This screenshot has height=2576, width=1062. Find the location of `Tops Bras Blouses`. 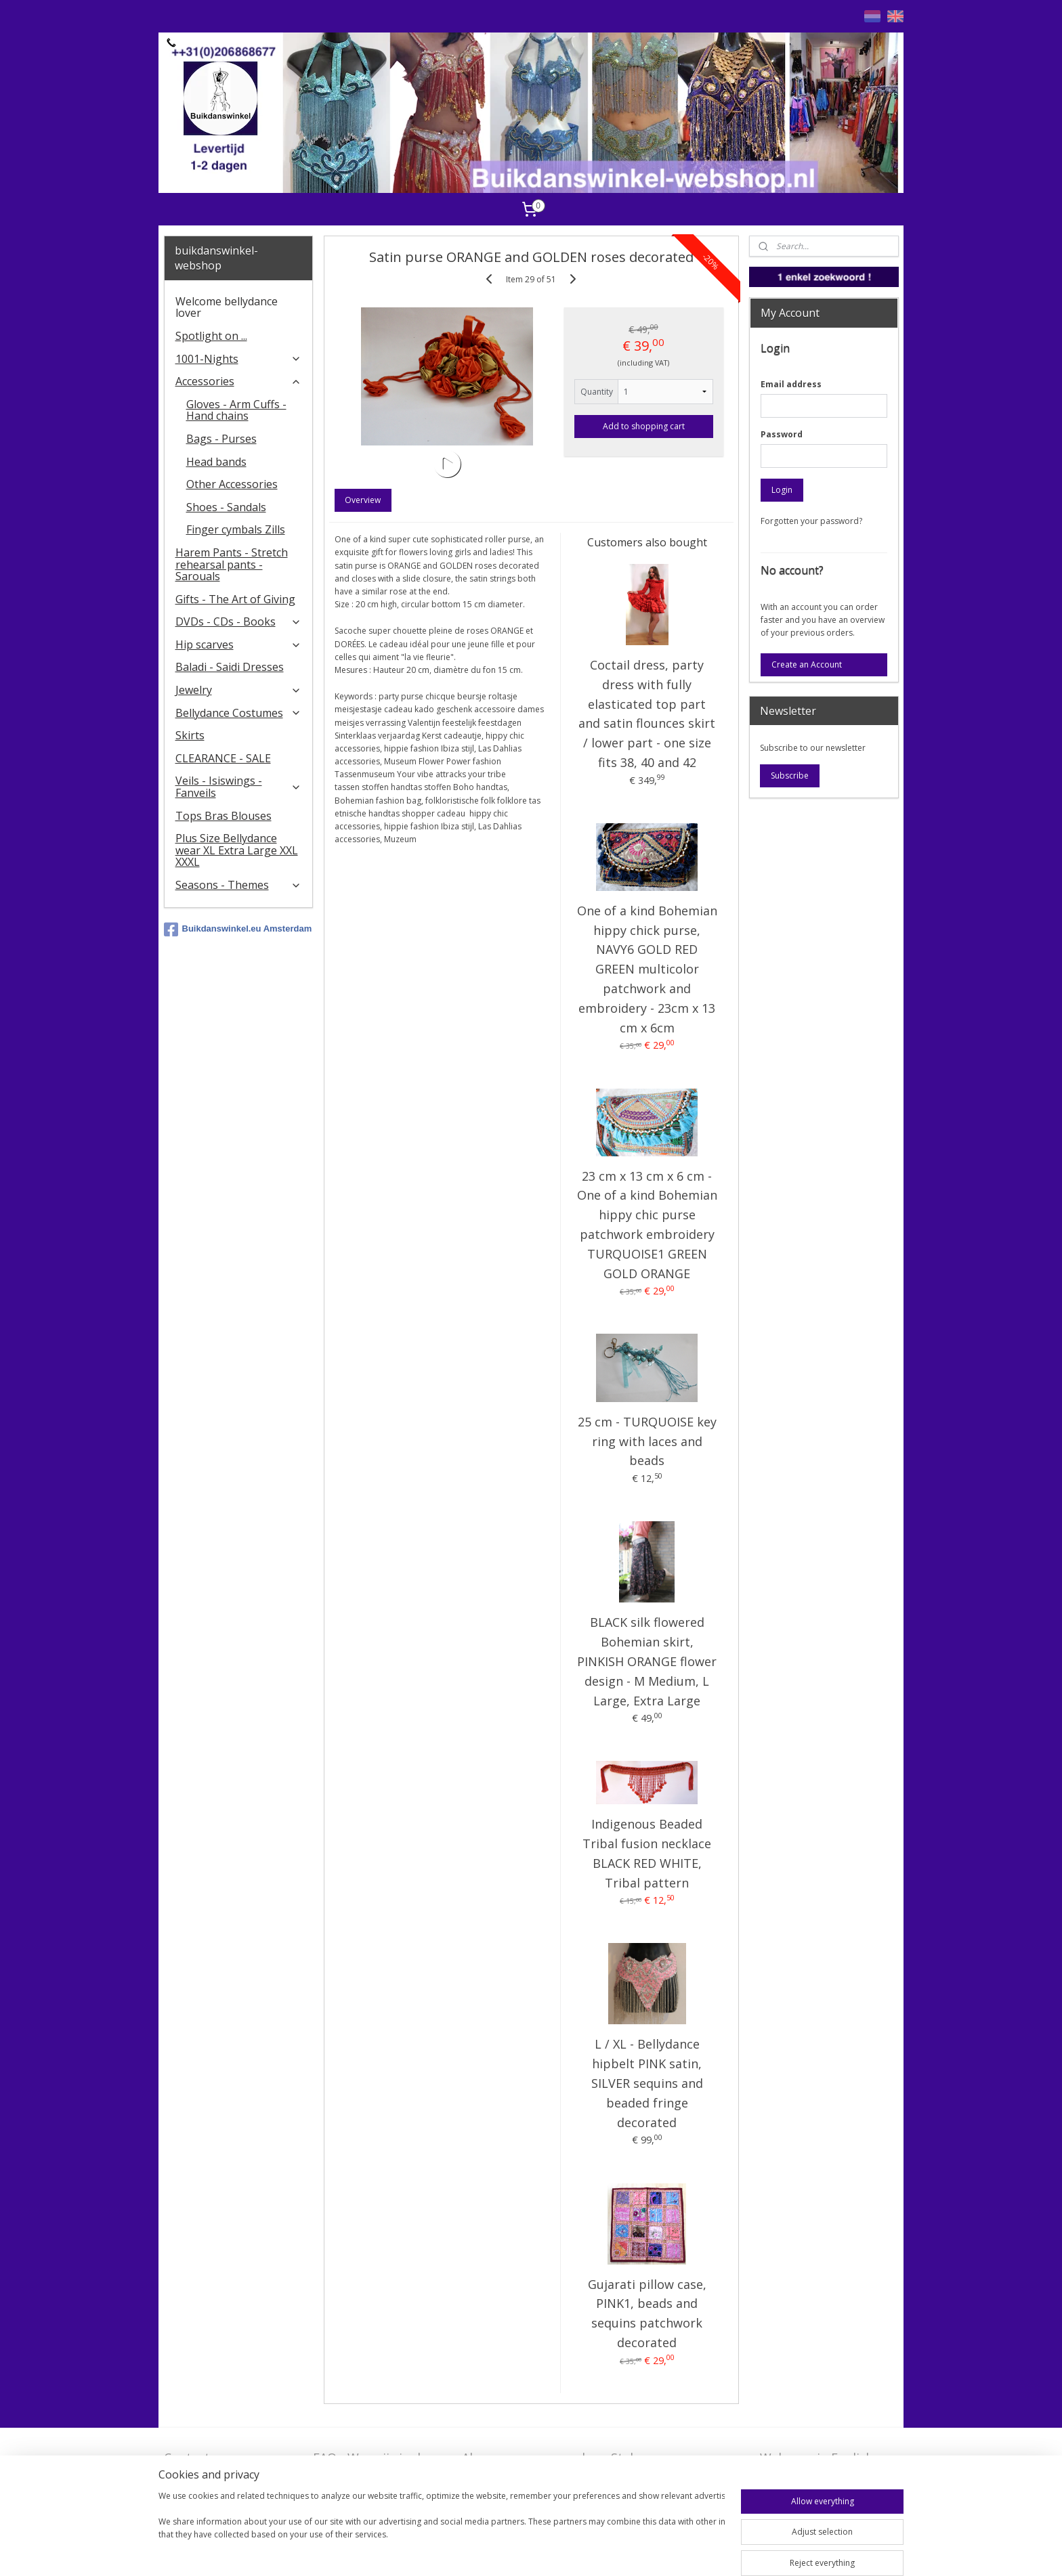

Tops Bras Blouses is located at coordinates (223, 815).